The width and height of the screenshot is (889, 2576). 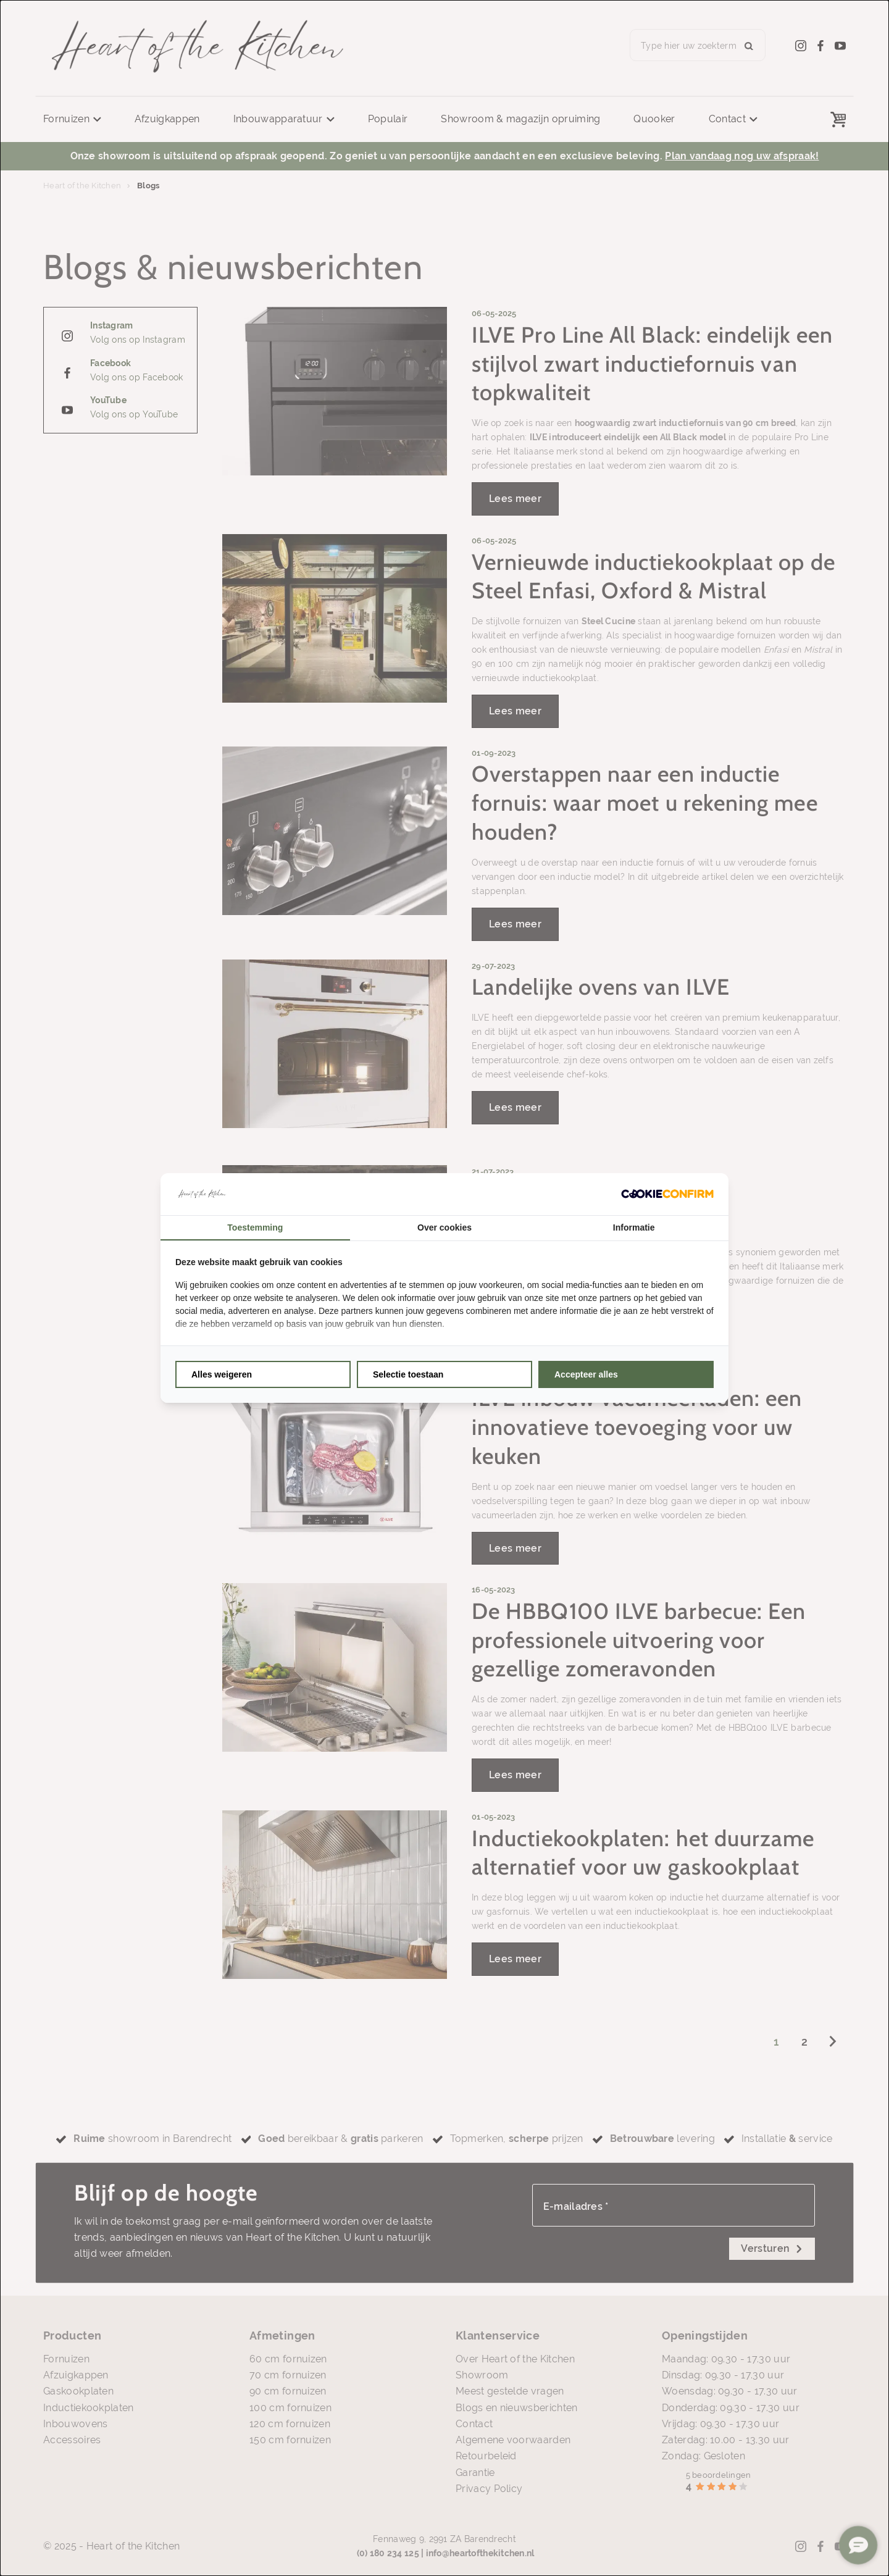 What do you see at coordinates (221, 1374) in the screenshot?
I see `Alles weigeren [tab]` at bounding box center [221, 1374].